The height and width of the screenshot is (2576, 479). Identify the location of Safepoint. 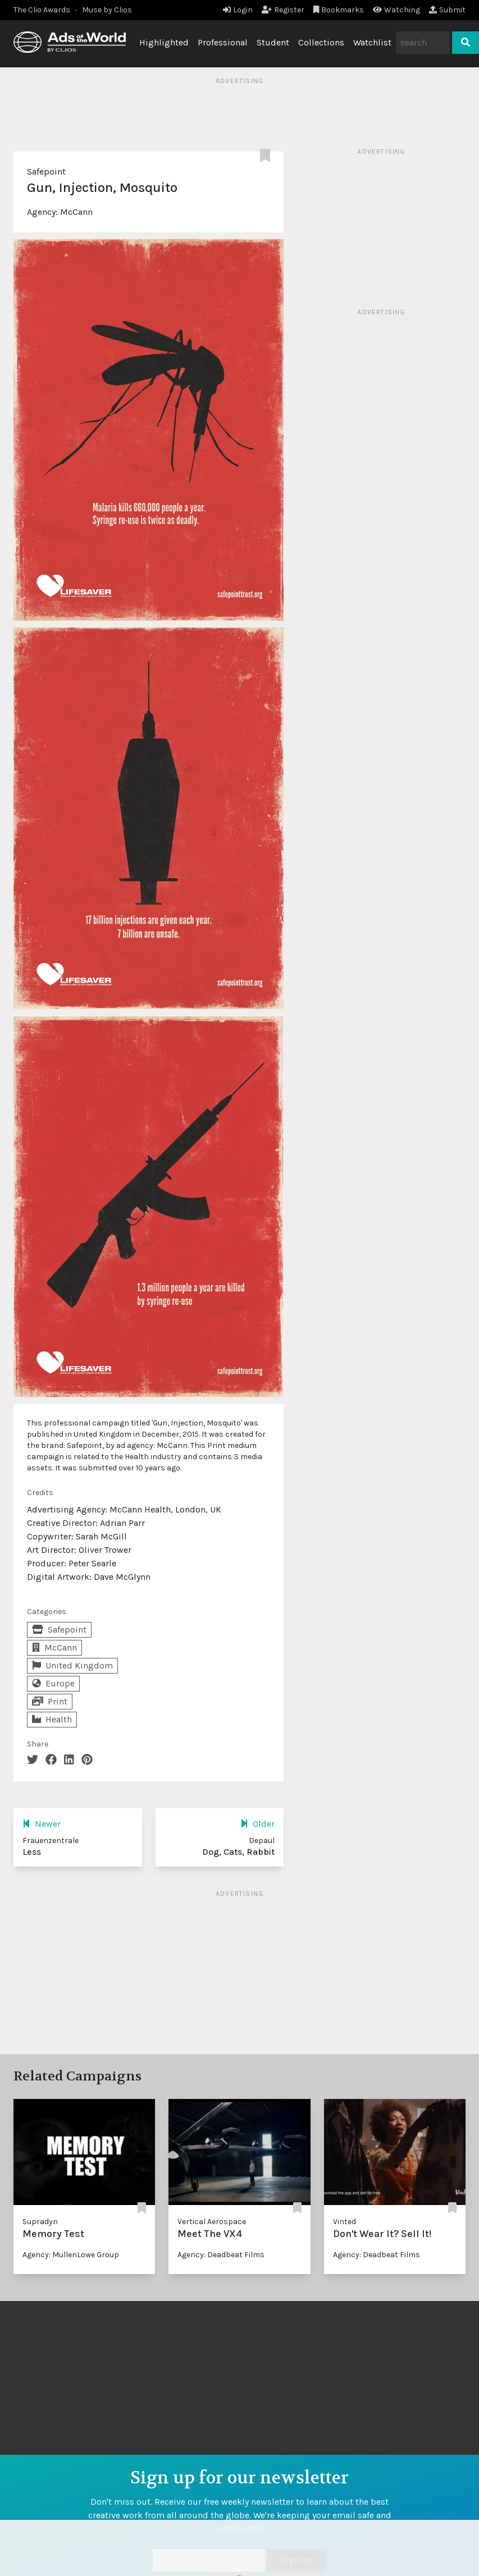
(46, 171).